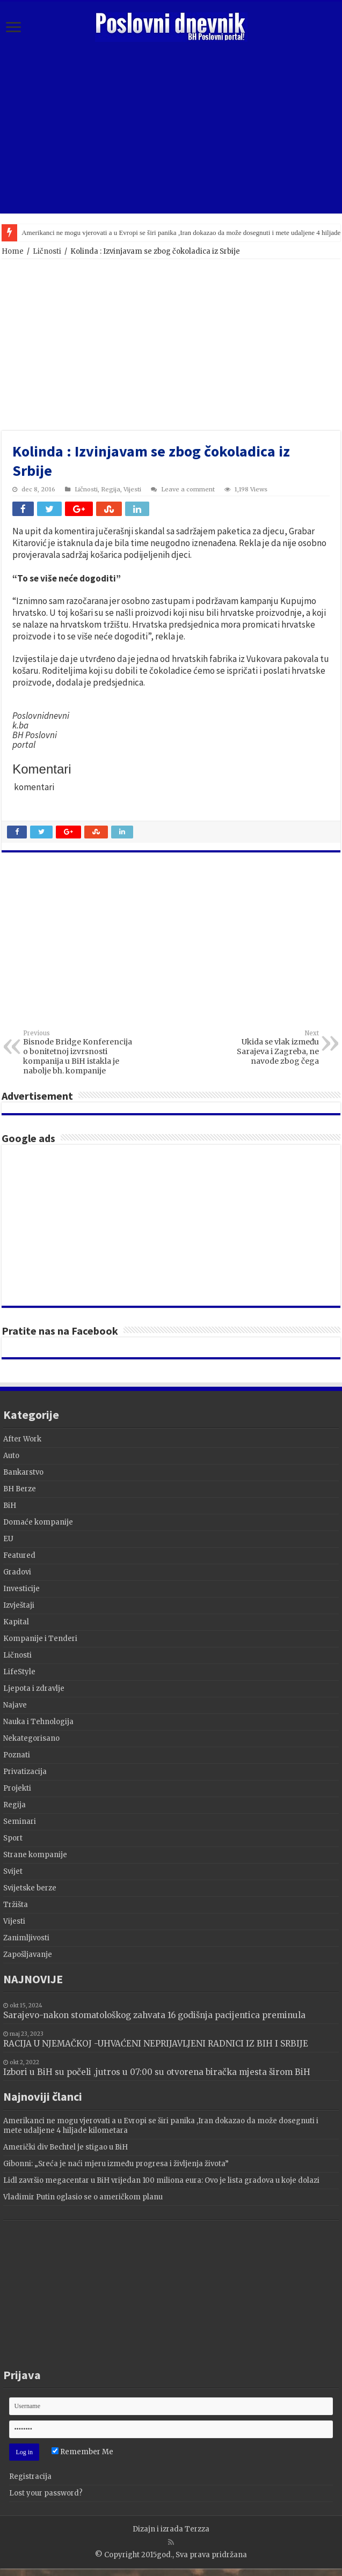 This screenshot has width=342, height=2576. I want to click on Lidl završio megacentar u BiH vrijedan 100 miliona eura: Ovo je lista gradova u koje dolazi, so click(161, 2180).